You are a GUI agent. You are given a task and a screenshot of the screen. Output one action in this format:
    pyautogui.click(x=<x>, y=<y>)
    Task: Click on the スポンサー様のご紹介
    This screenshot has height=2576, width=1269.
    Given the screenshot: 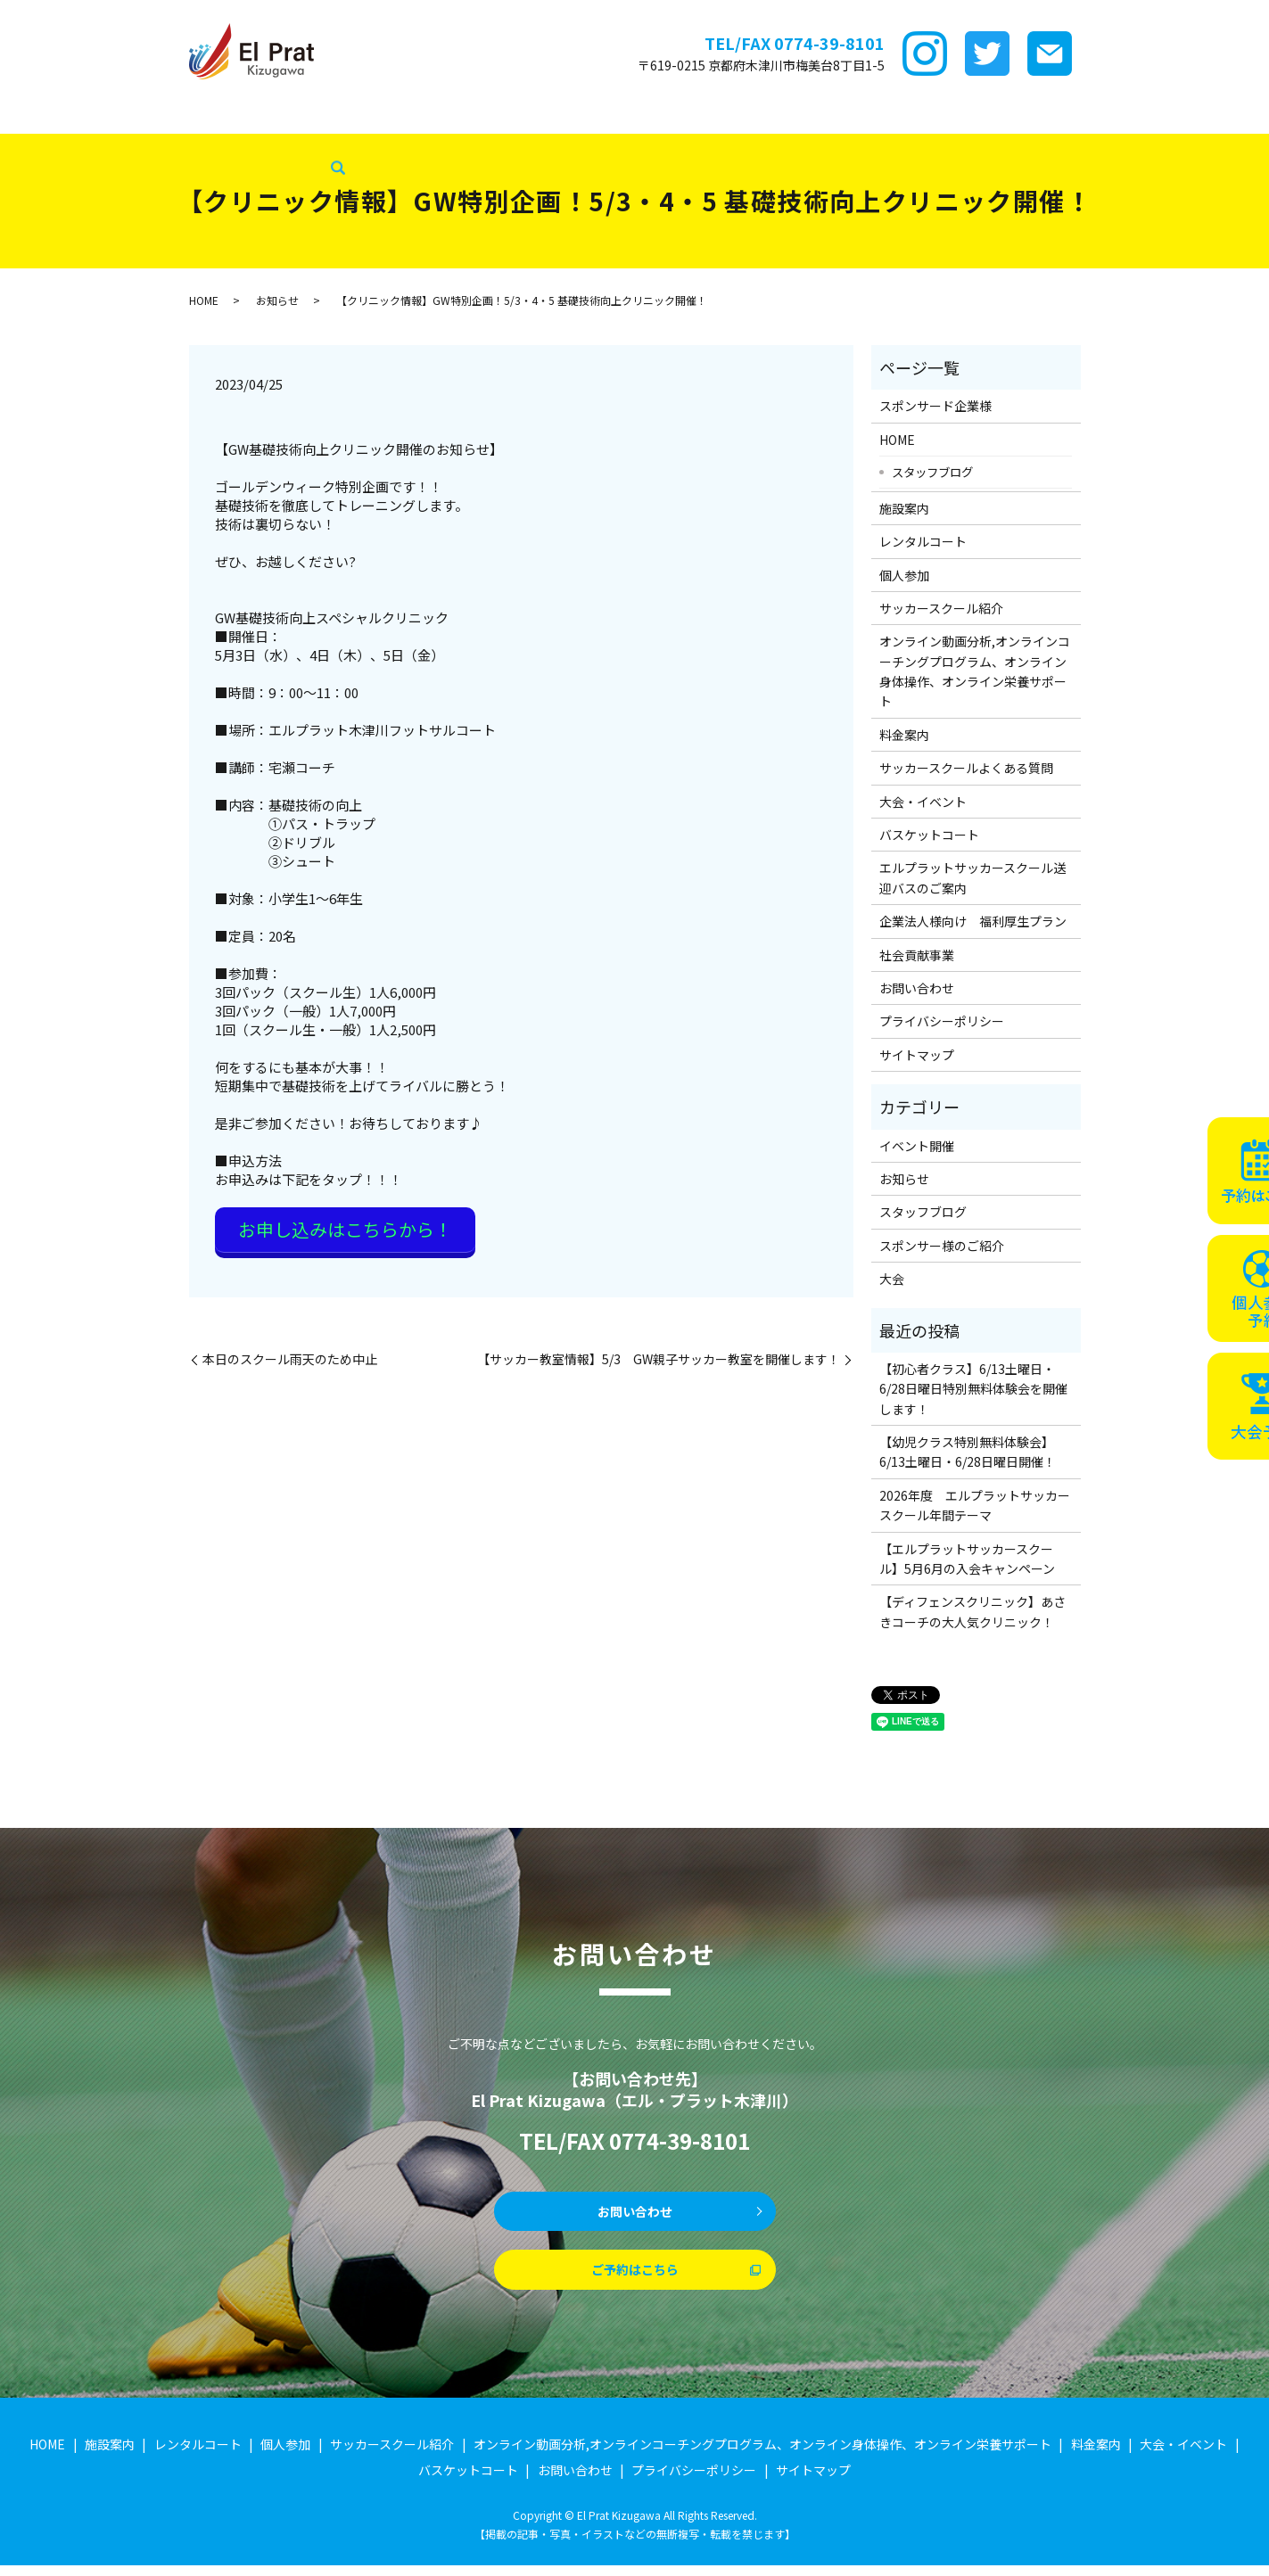 What is the action you would take?
    pyautogui.click(x=941, y=1246)
    